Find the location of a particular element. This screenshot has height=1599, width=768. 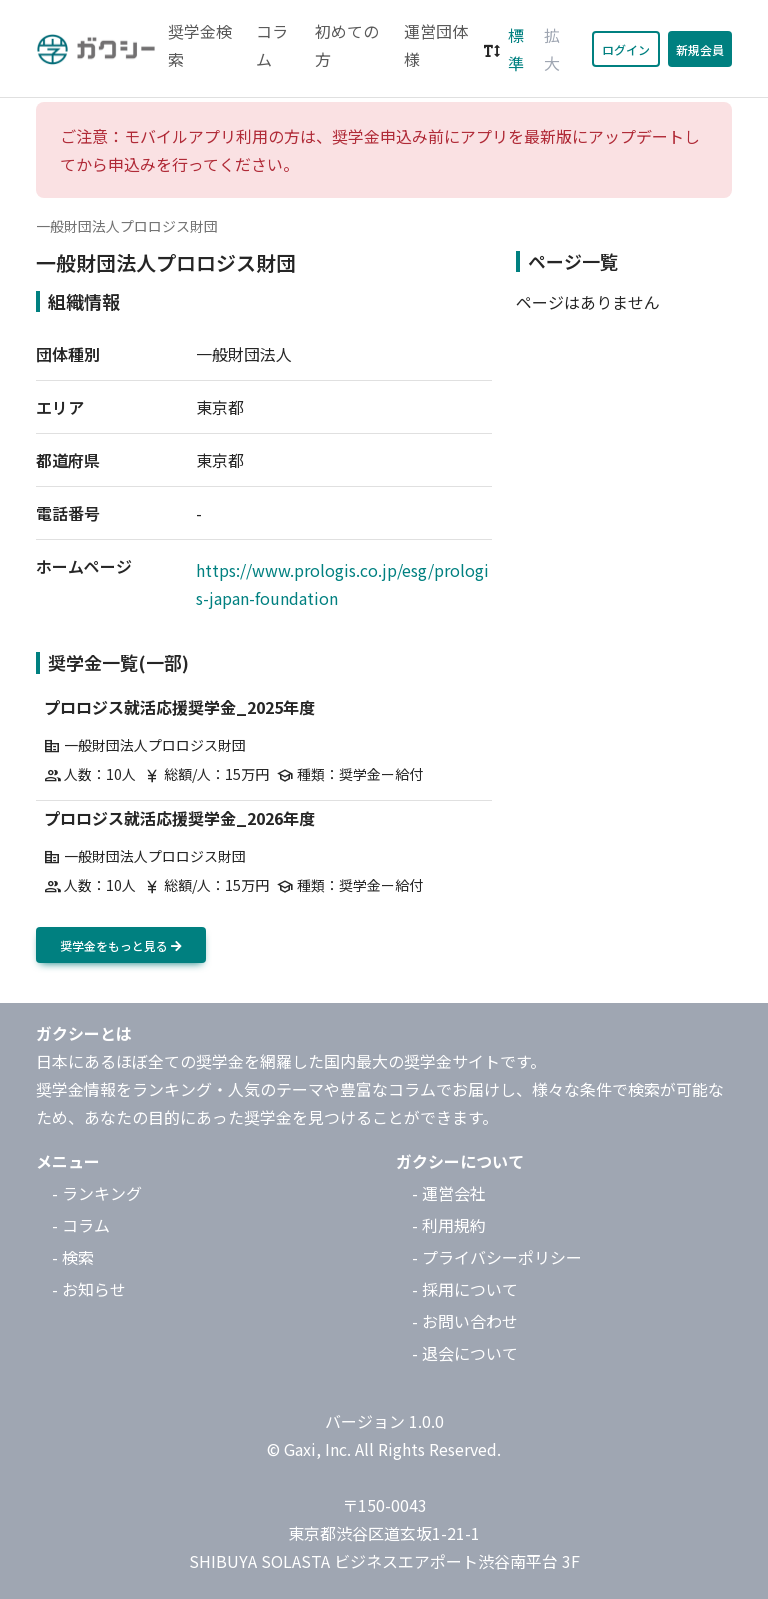

- ランキング is located at coordinates (97, 1193).